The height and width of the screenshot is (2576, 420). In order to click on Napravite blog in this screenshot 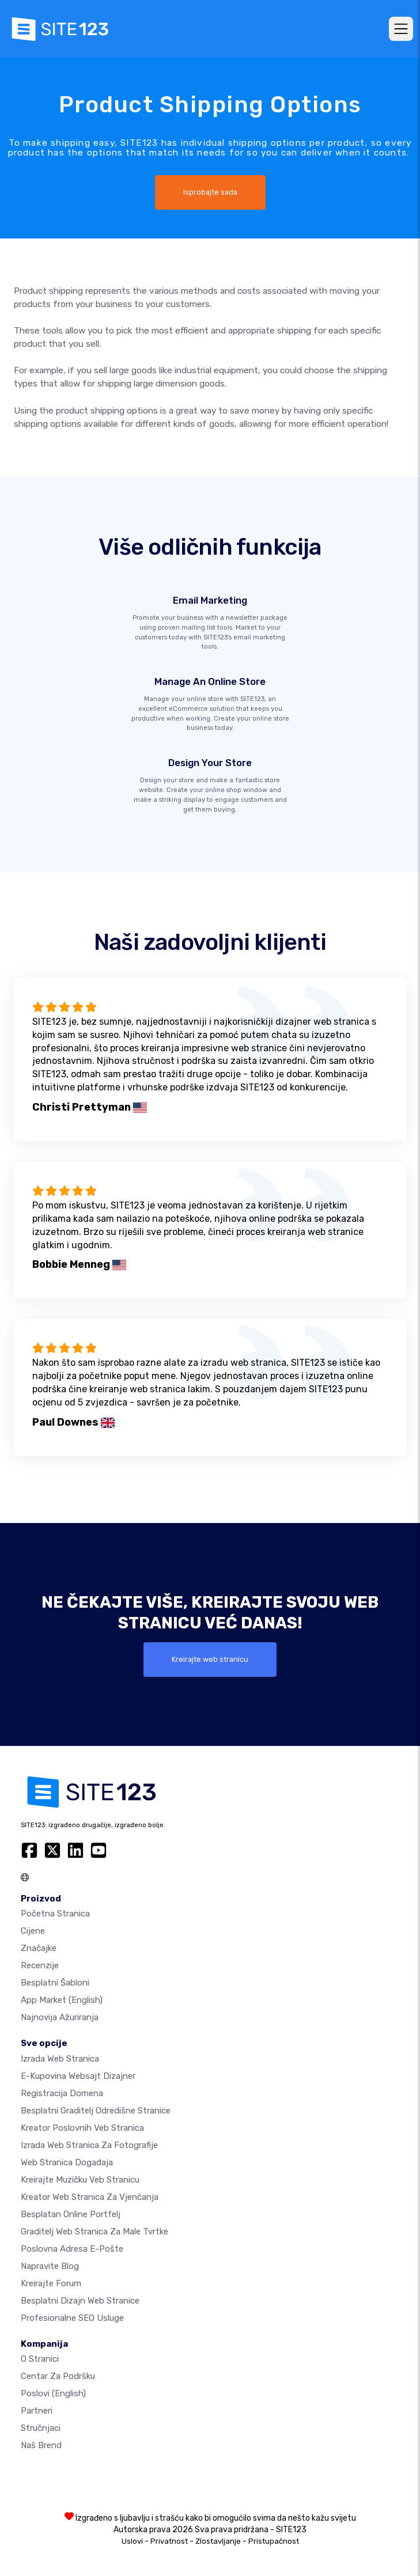, I will do `click(50, 2266)`.